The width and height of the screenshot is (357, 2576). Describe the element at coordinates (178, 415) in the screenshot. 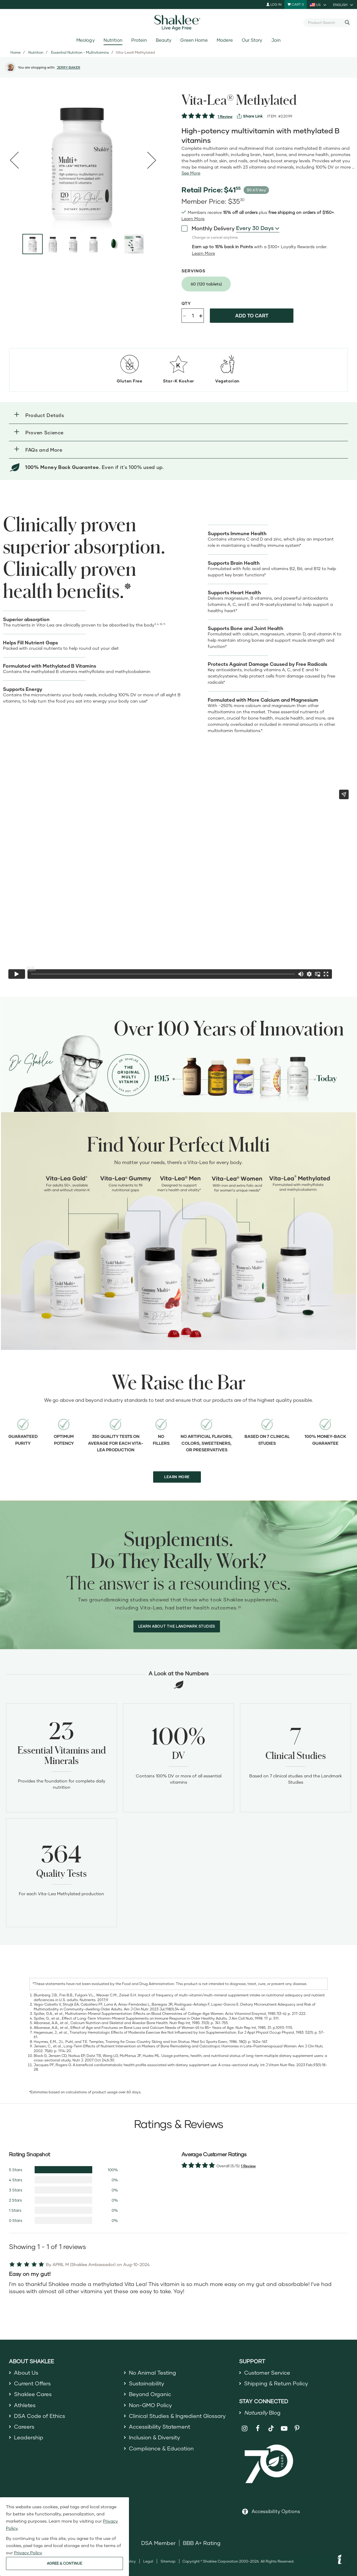

I see `[button]` at that location.